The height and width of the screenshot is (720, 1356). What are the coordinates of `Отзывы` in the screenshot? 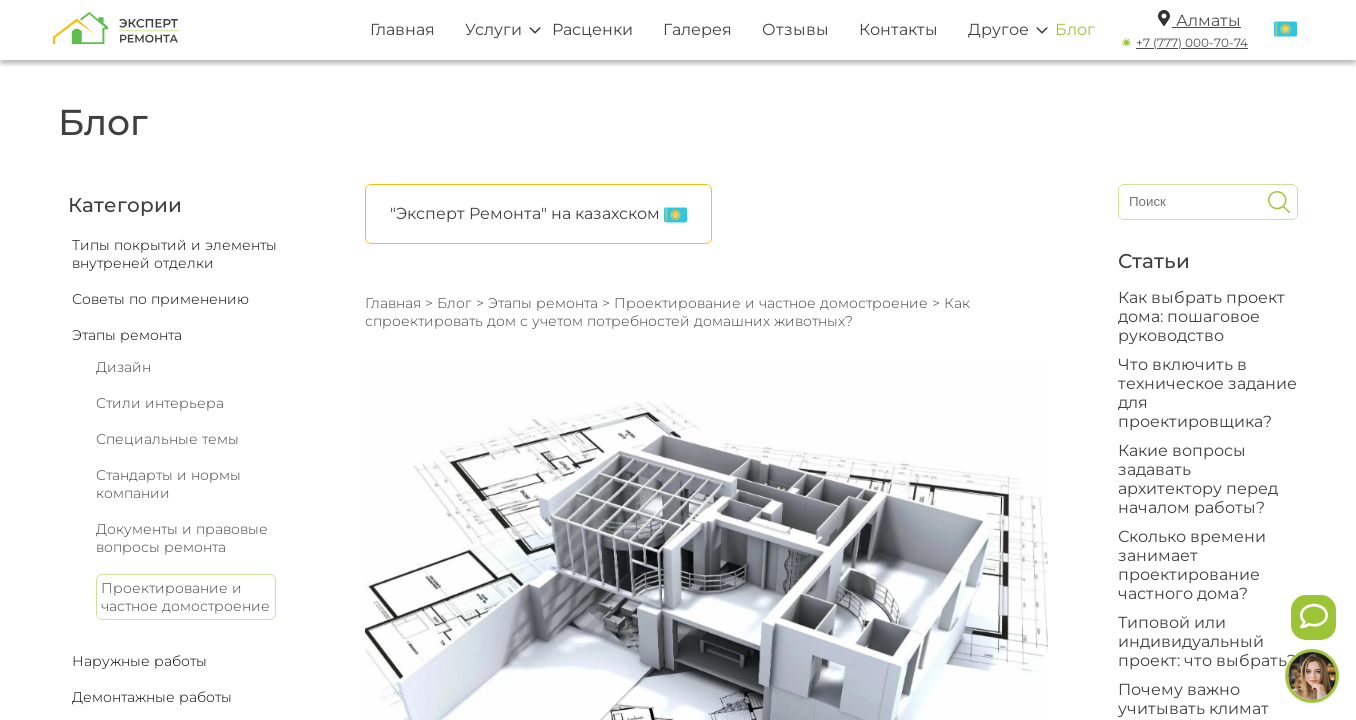 It's located at (795, 29).